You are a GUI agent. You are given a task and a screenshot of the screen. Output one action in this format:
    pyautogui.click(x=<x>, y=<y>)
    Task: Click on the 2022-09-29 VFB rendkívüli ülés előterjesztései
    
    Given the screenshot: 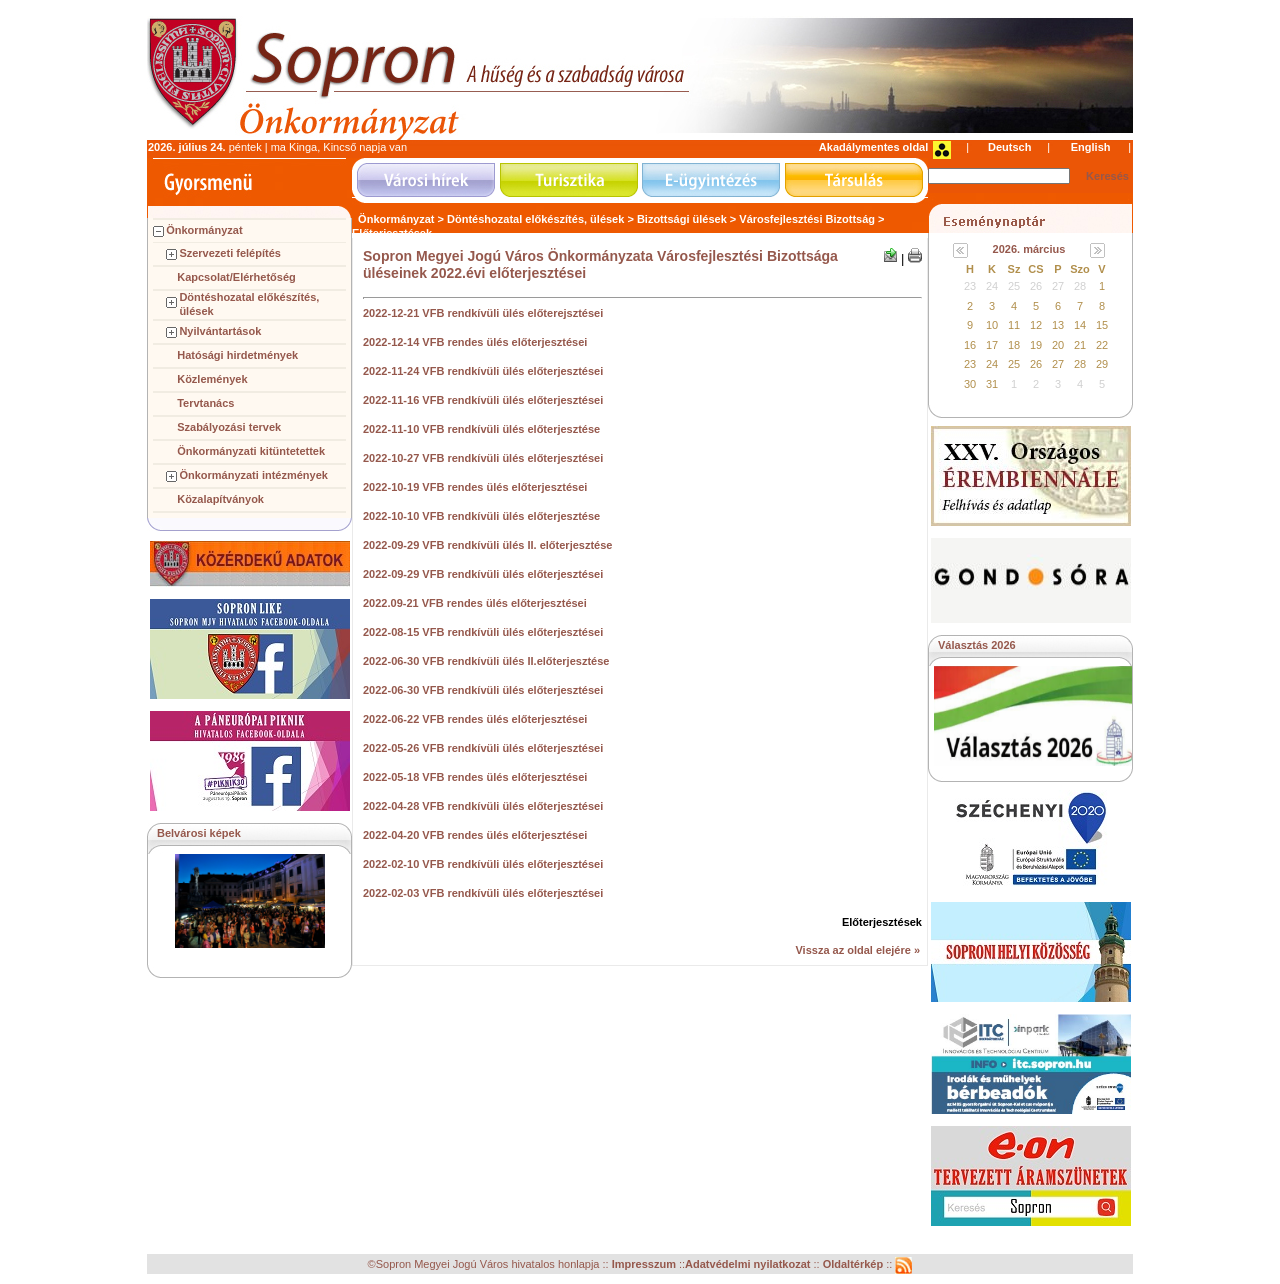 What is the action you would take?
    pyautogui.click(x=483, y=574)
    